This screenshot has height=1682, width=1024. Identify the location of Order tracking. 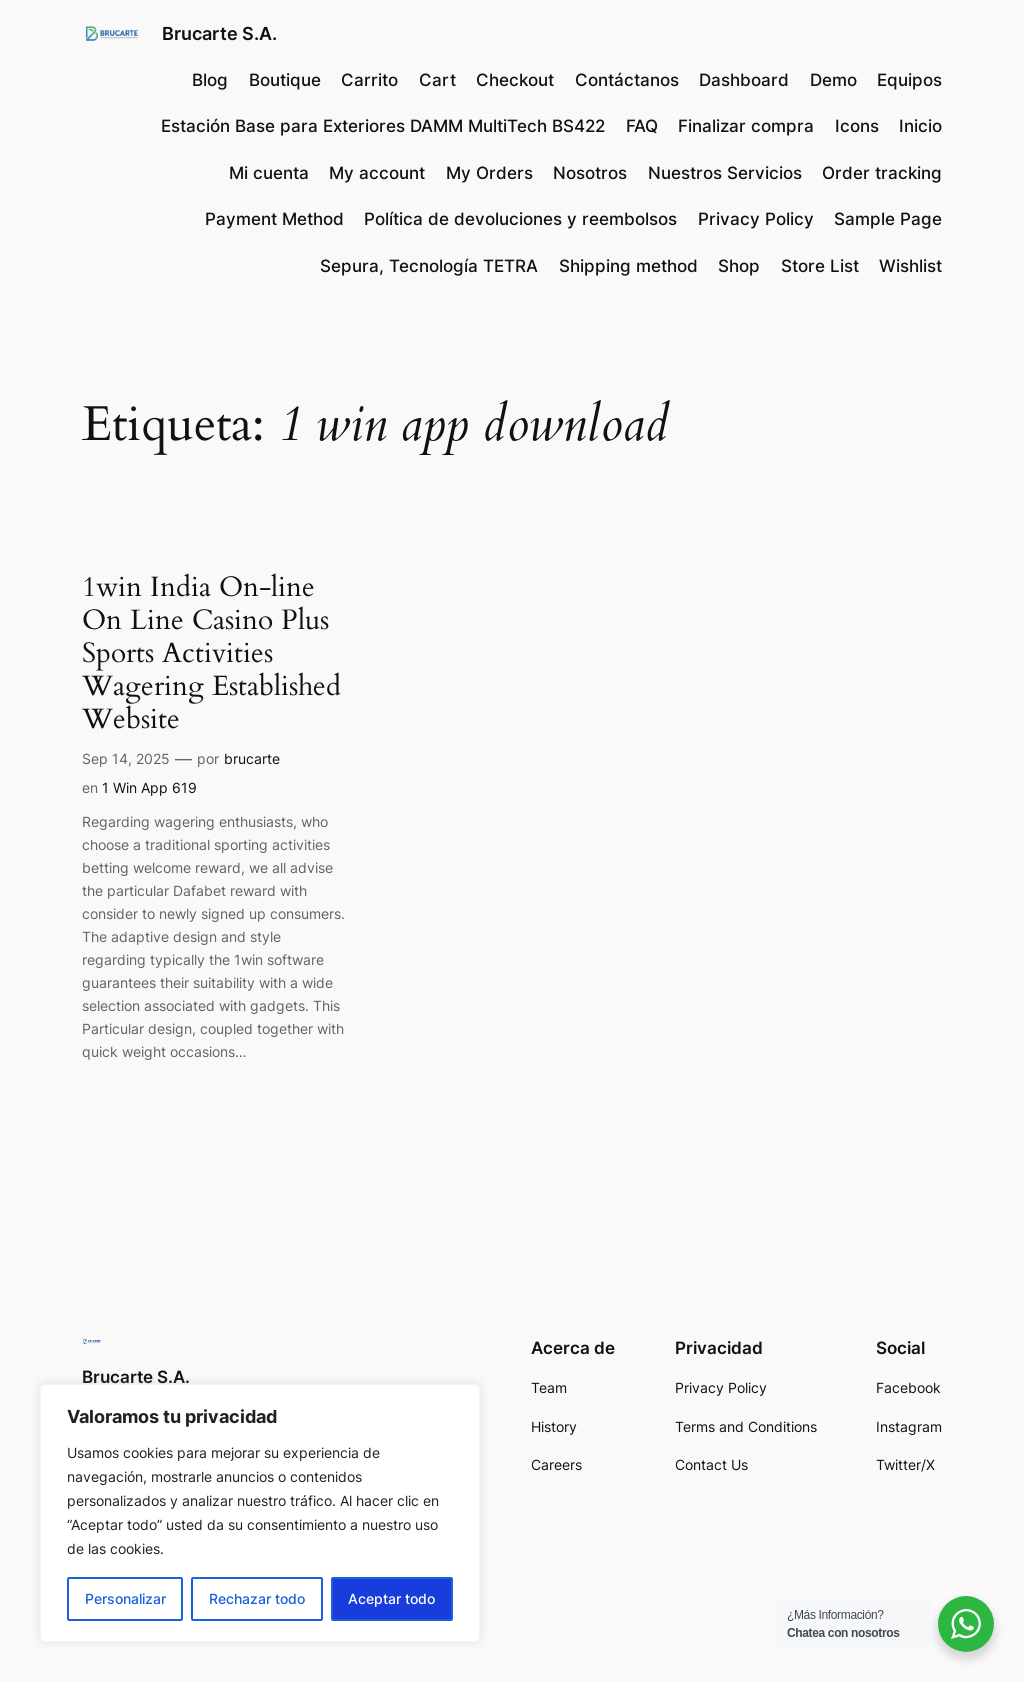
(882, 173).